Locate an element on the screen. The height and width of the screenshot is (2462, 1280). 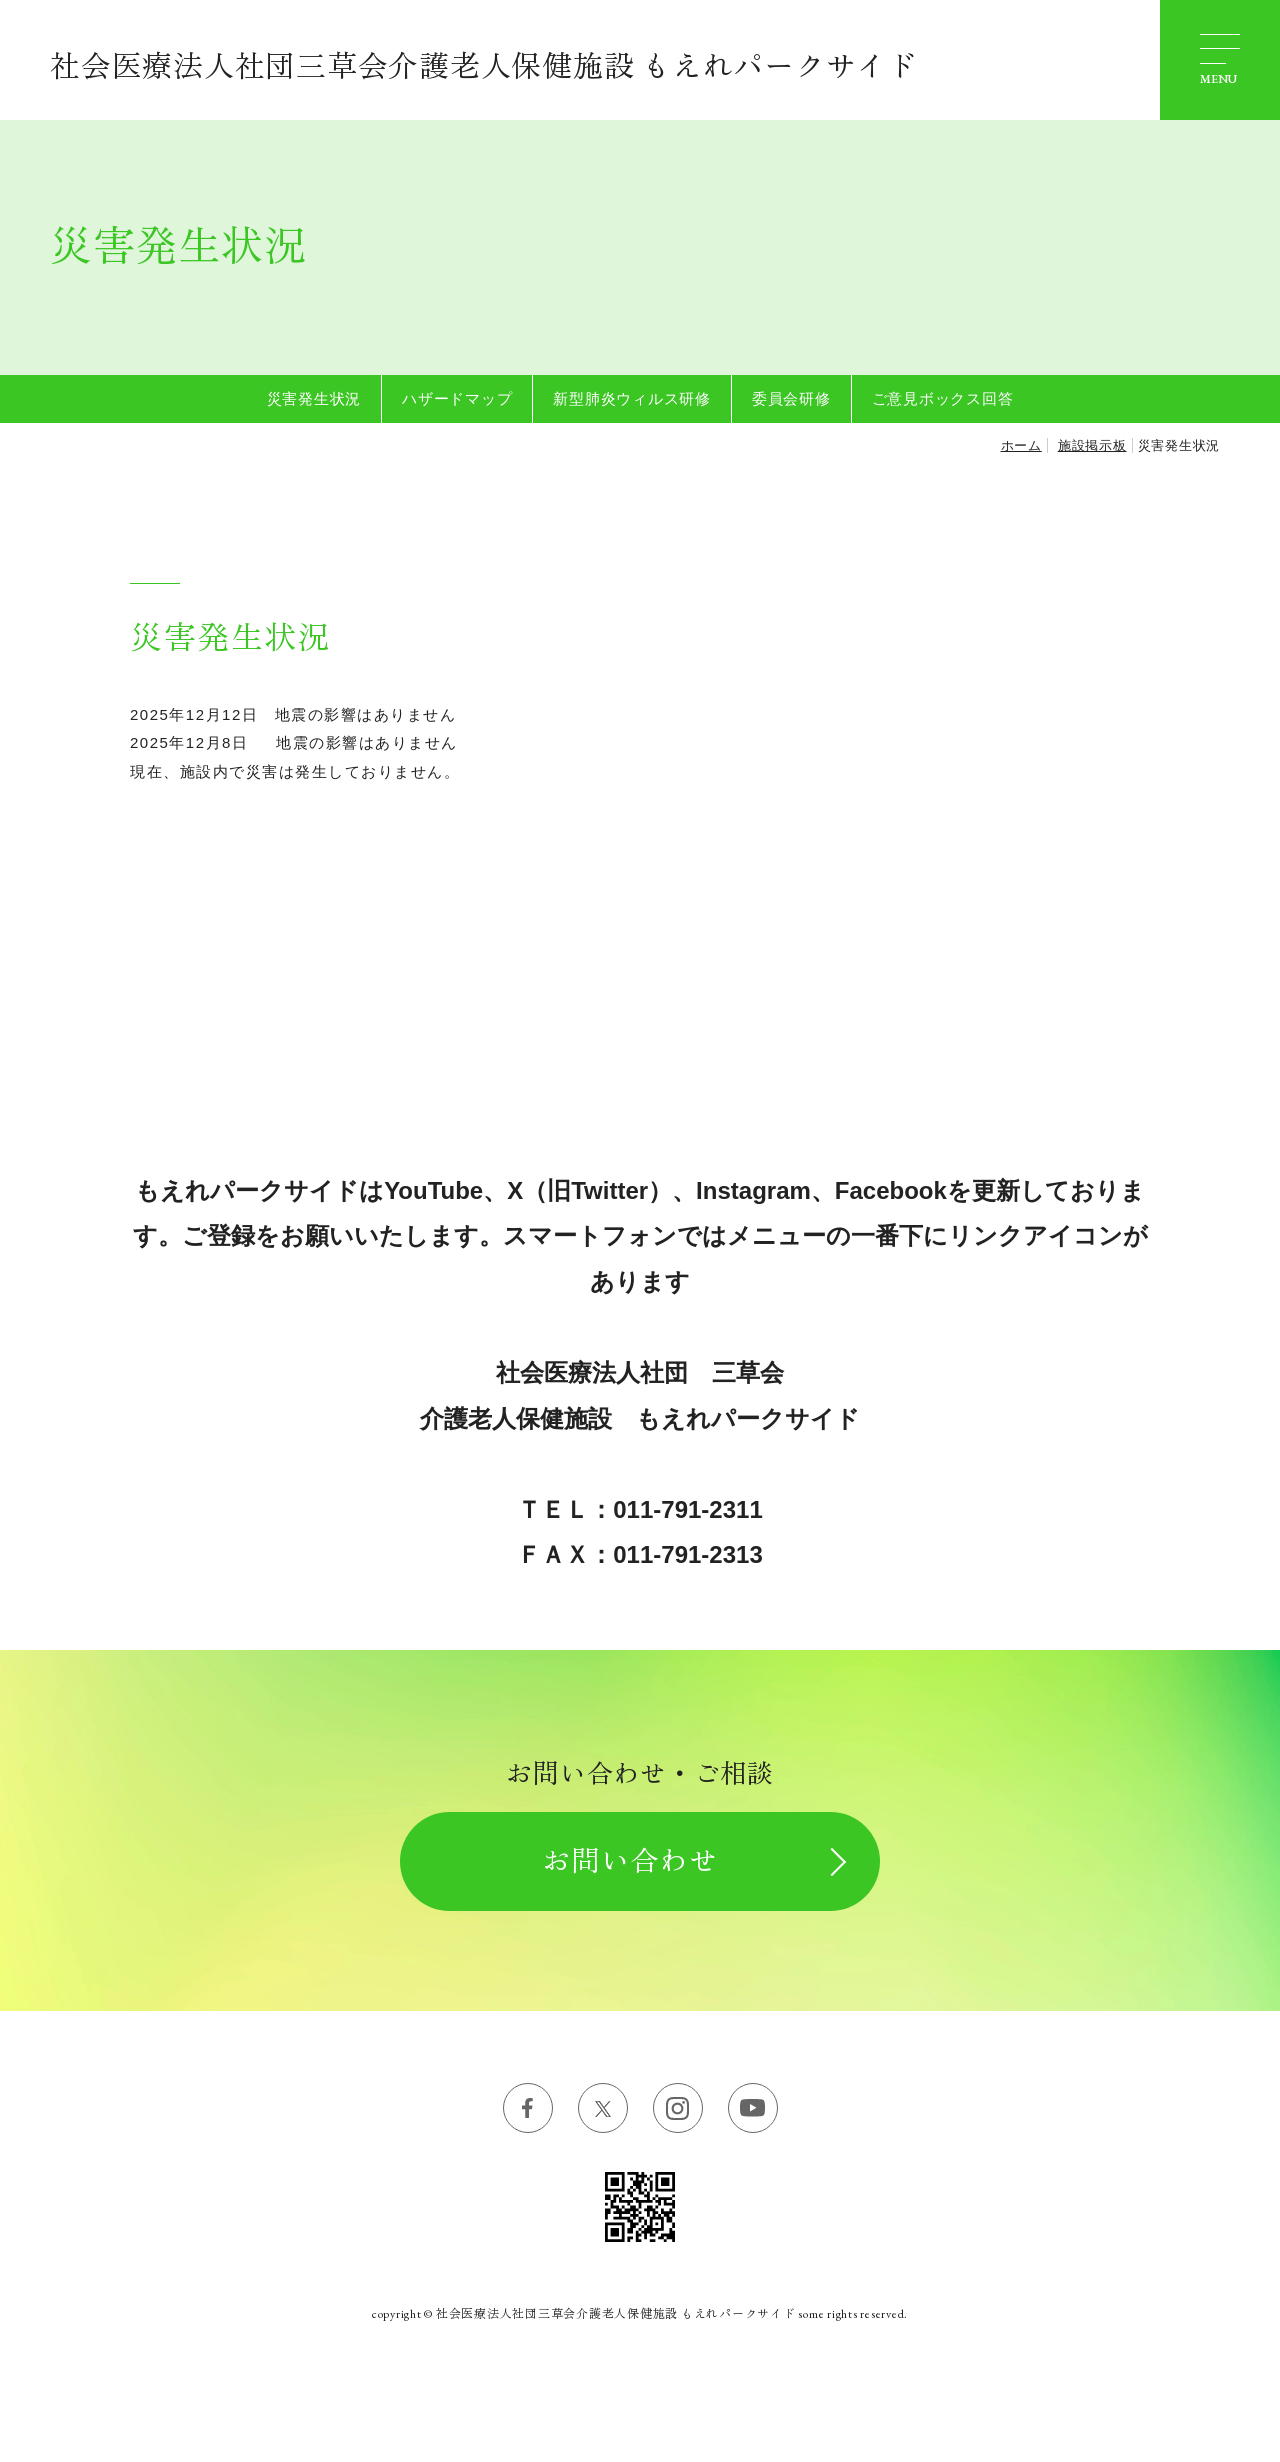
ハザードマップ is located at coordinates (457, 398).